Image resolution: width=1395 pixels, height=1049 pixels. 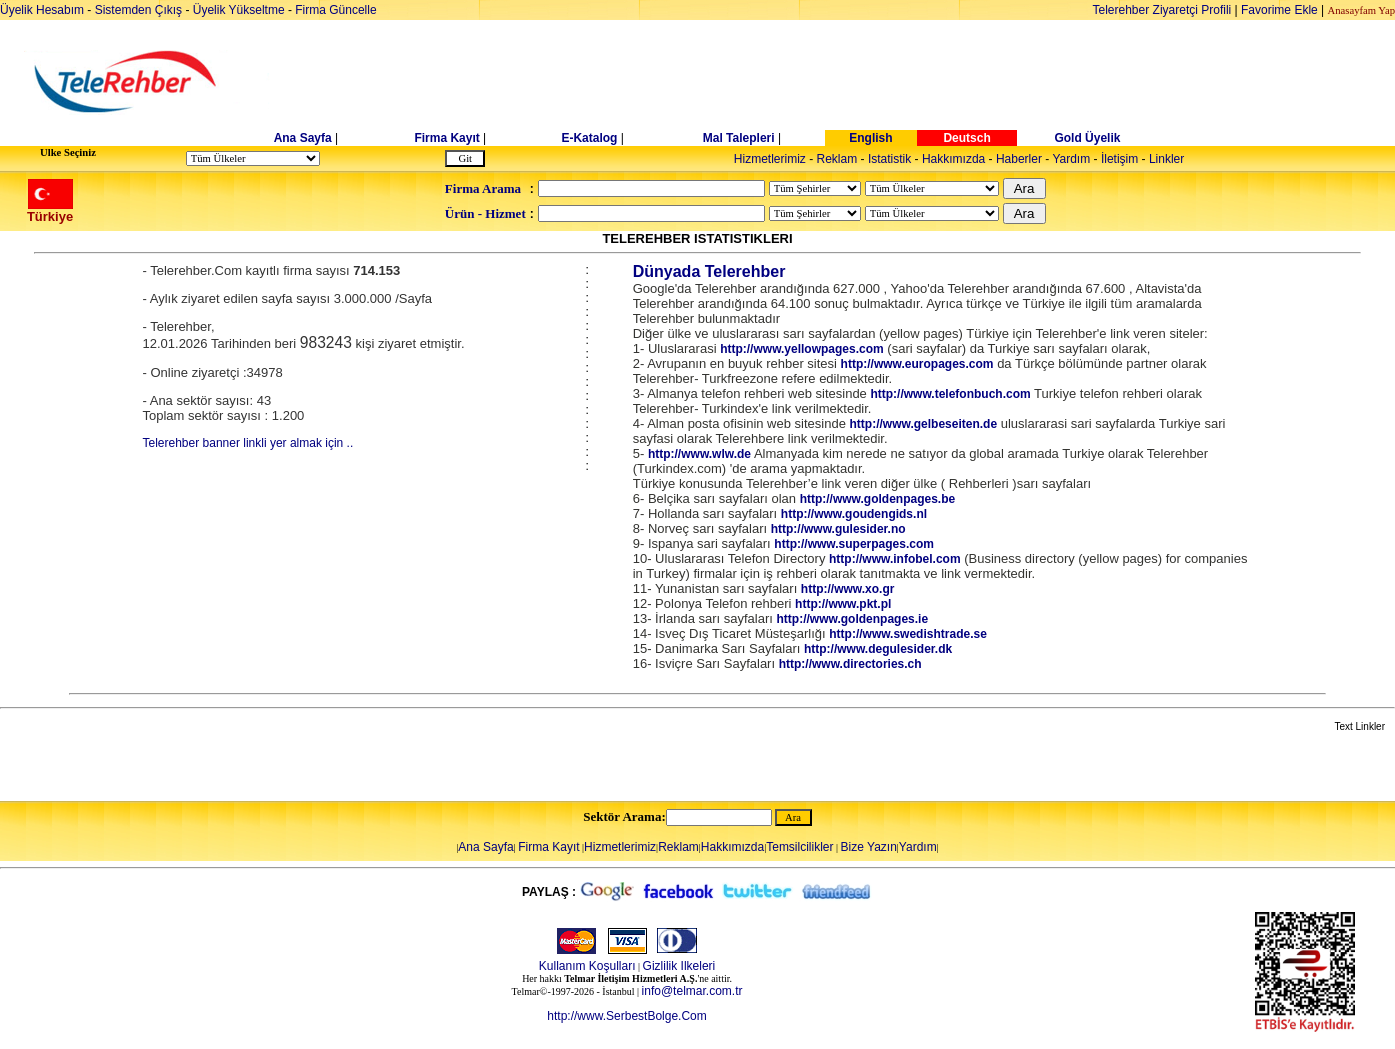 I want to click on [Advertisement], so click(x=852, y=82).